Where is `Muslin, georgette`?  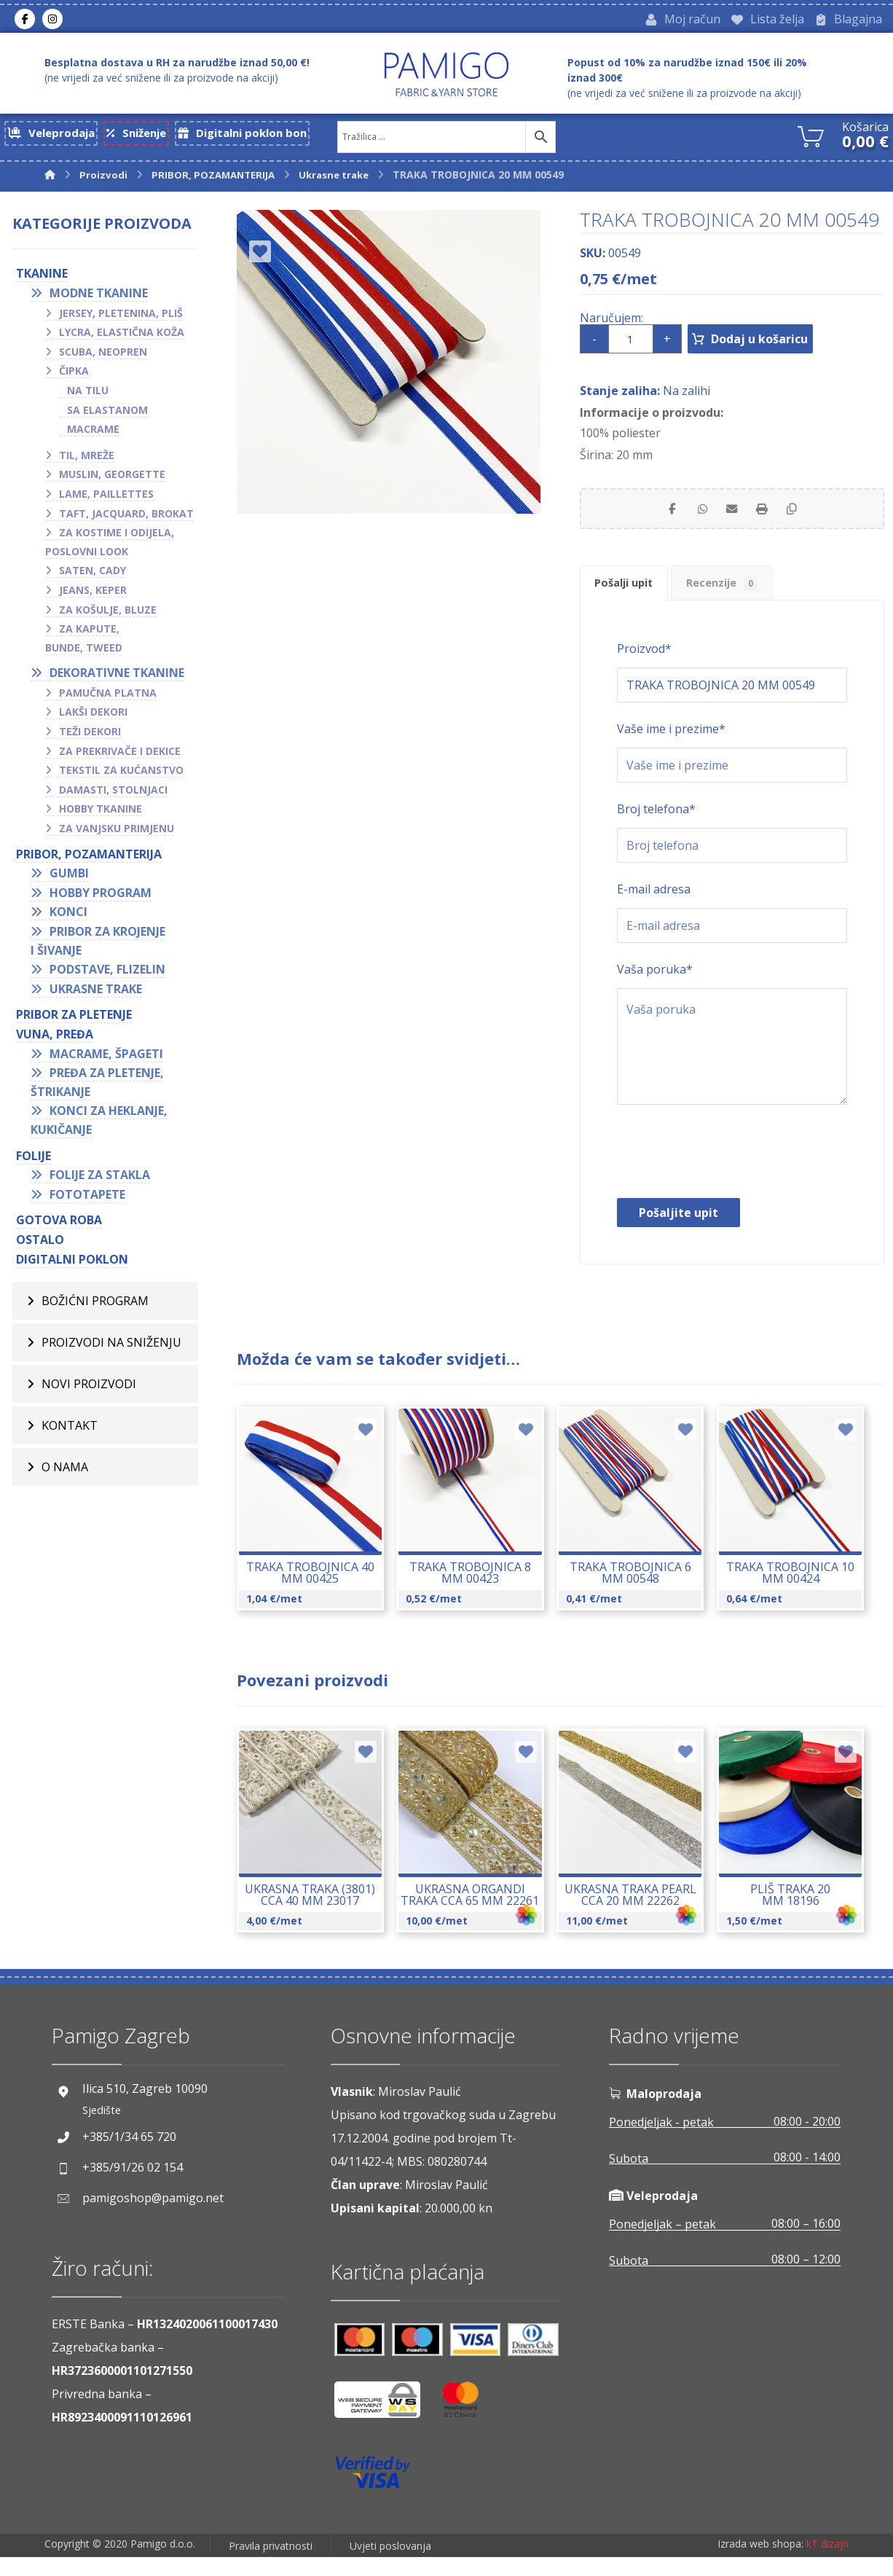
Muslin, georgette is located at coordinates (112, 479).